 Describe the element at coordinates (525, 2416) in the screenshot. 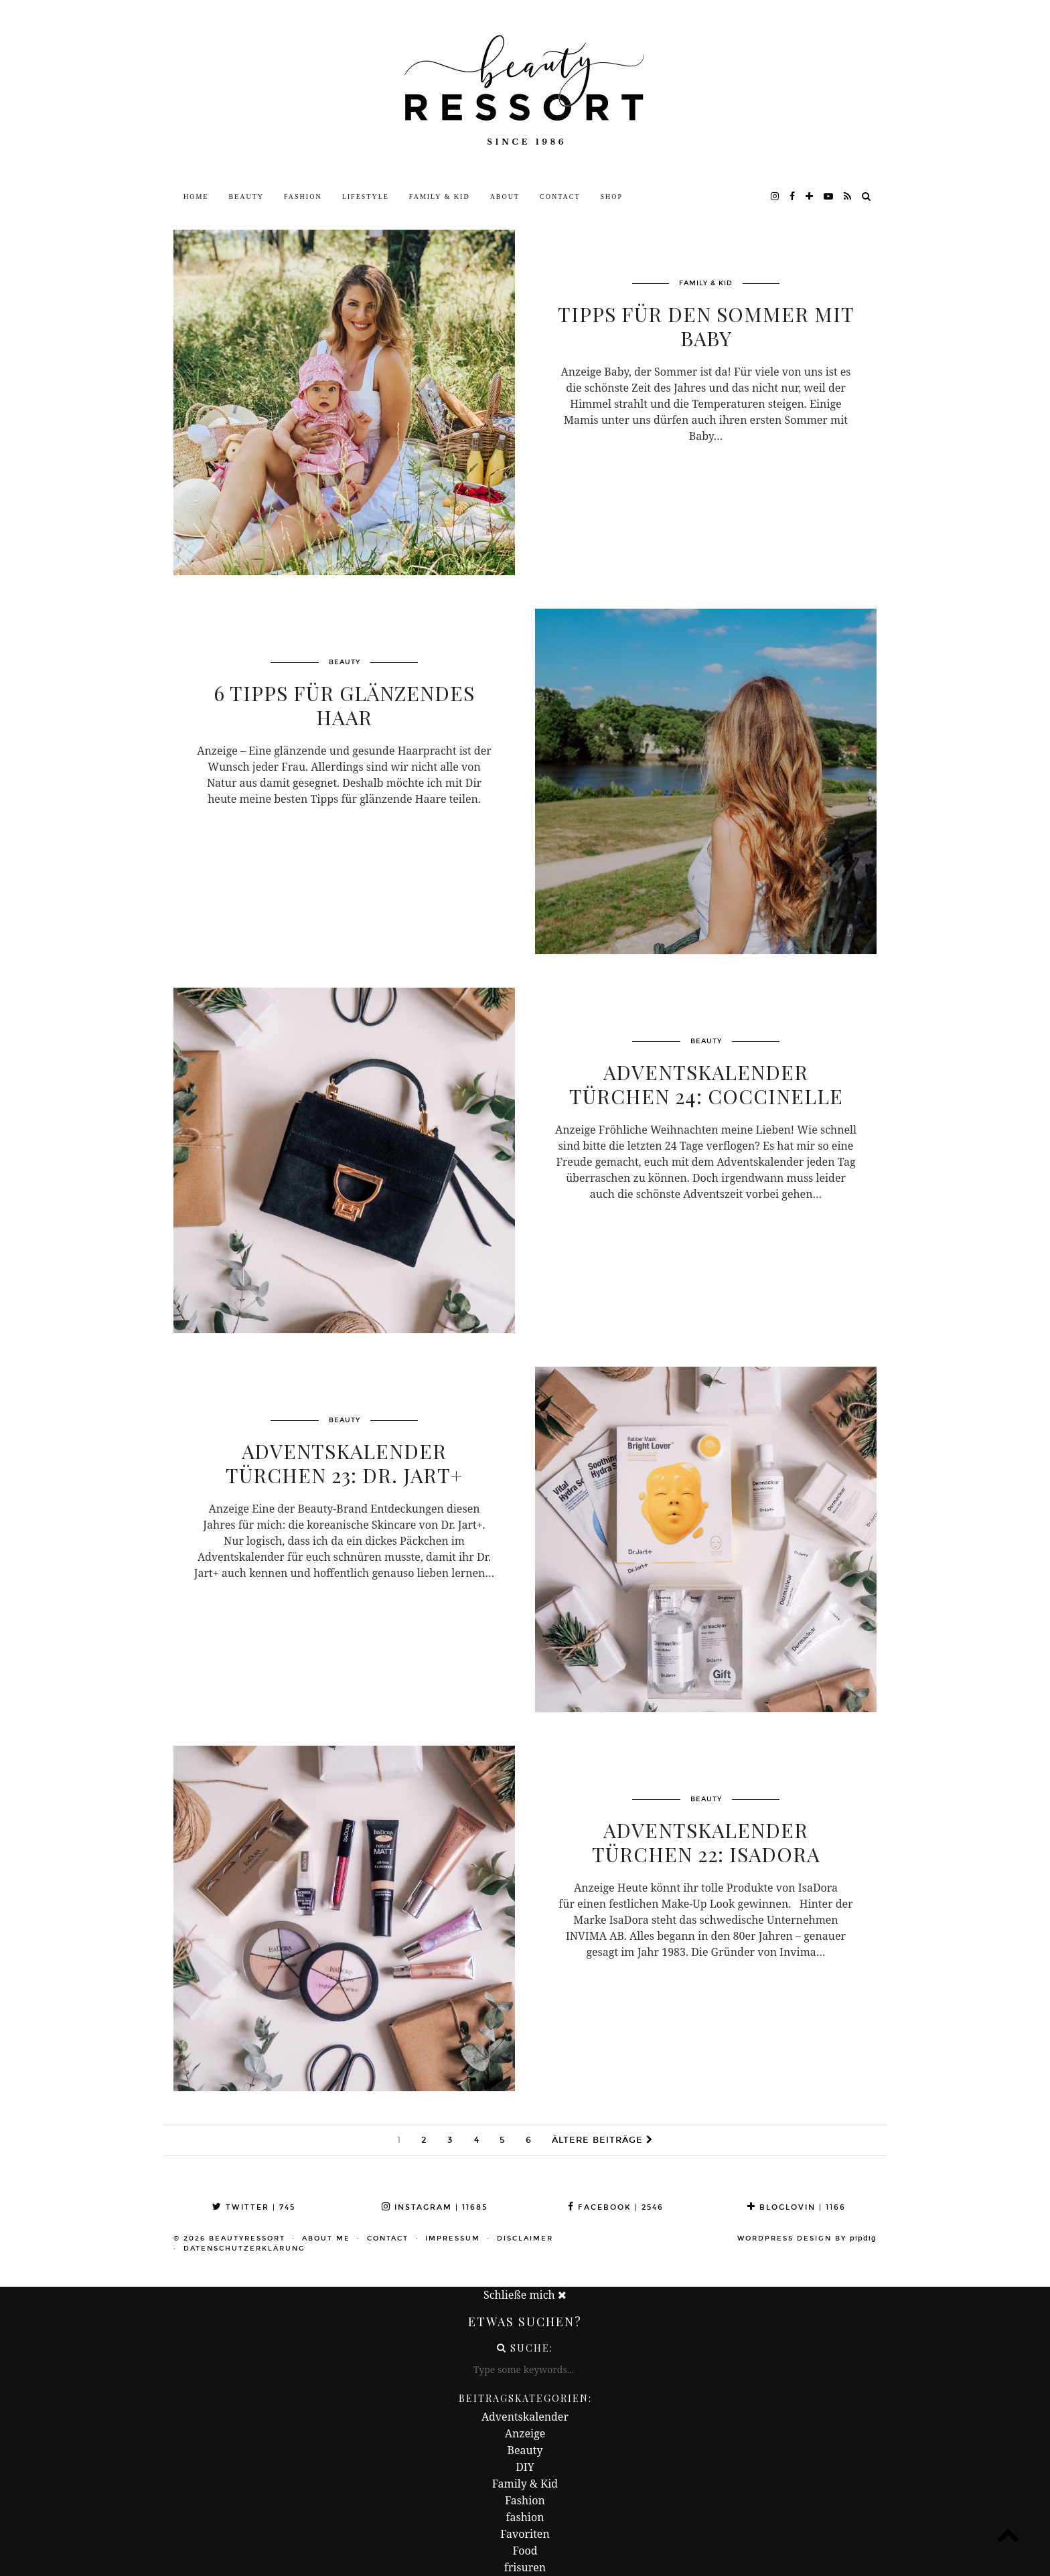

I see `Adventskalender` at that location.